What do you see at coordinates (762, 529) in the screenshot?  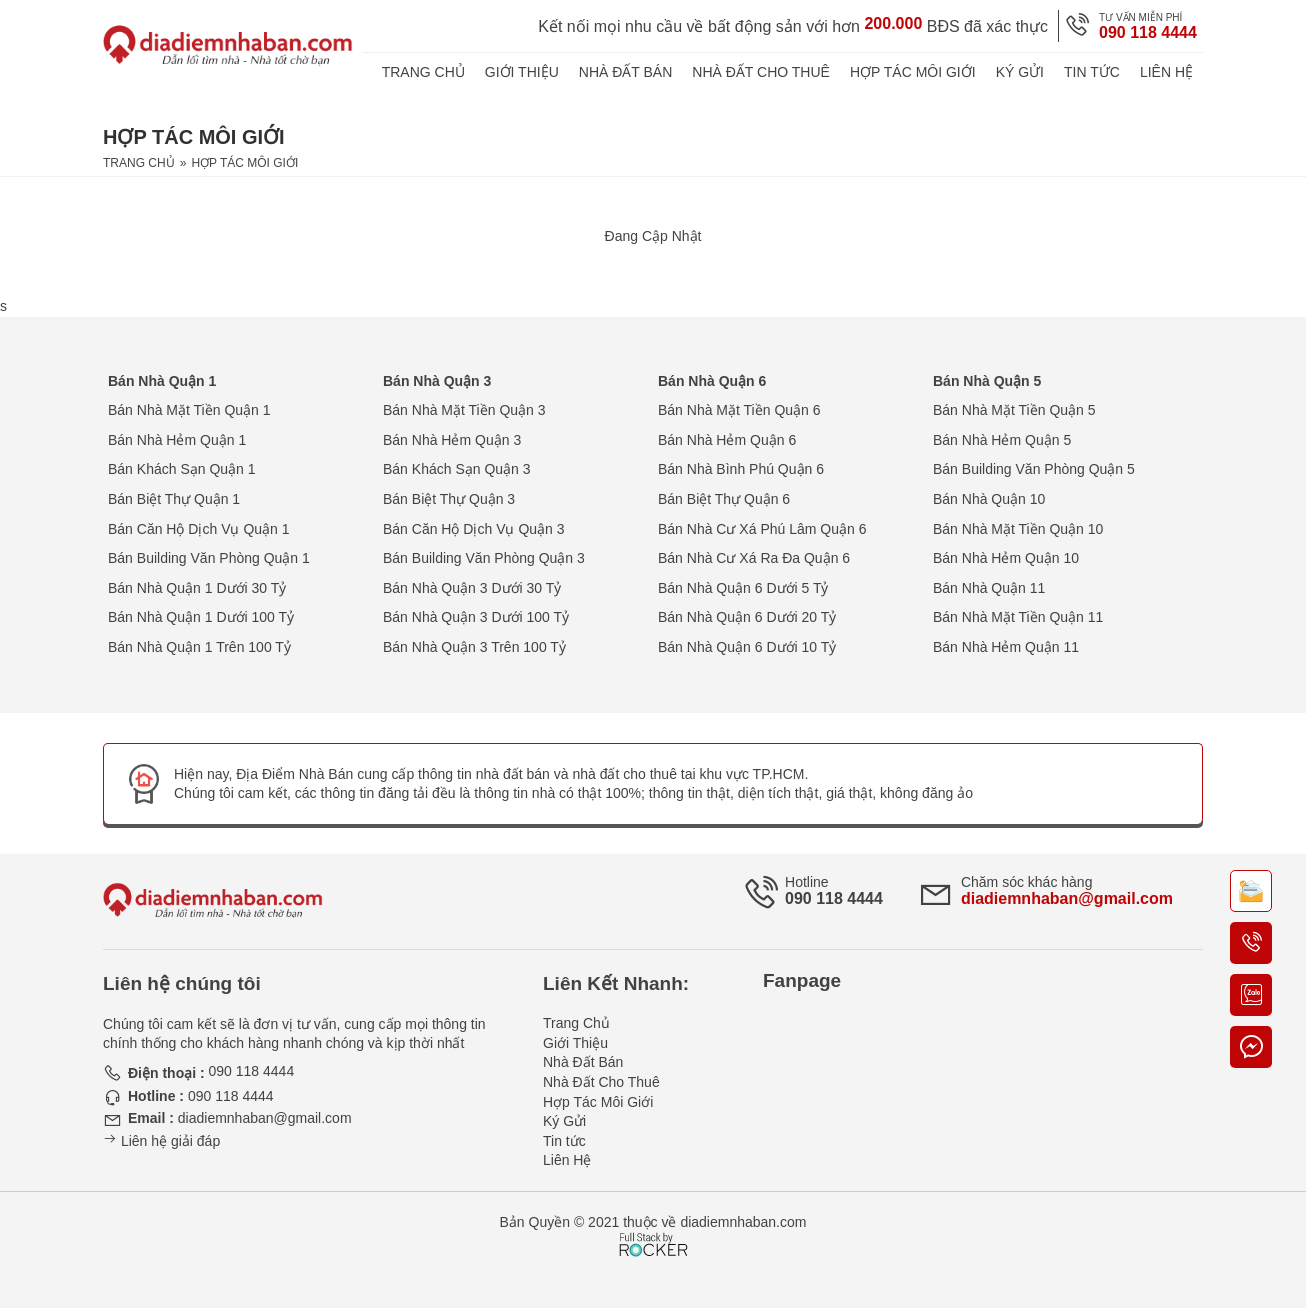 I see `Bán Nhà Cư Xá Phú Lâm Quận 6` at bounding box center [762, 529].